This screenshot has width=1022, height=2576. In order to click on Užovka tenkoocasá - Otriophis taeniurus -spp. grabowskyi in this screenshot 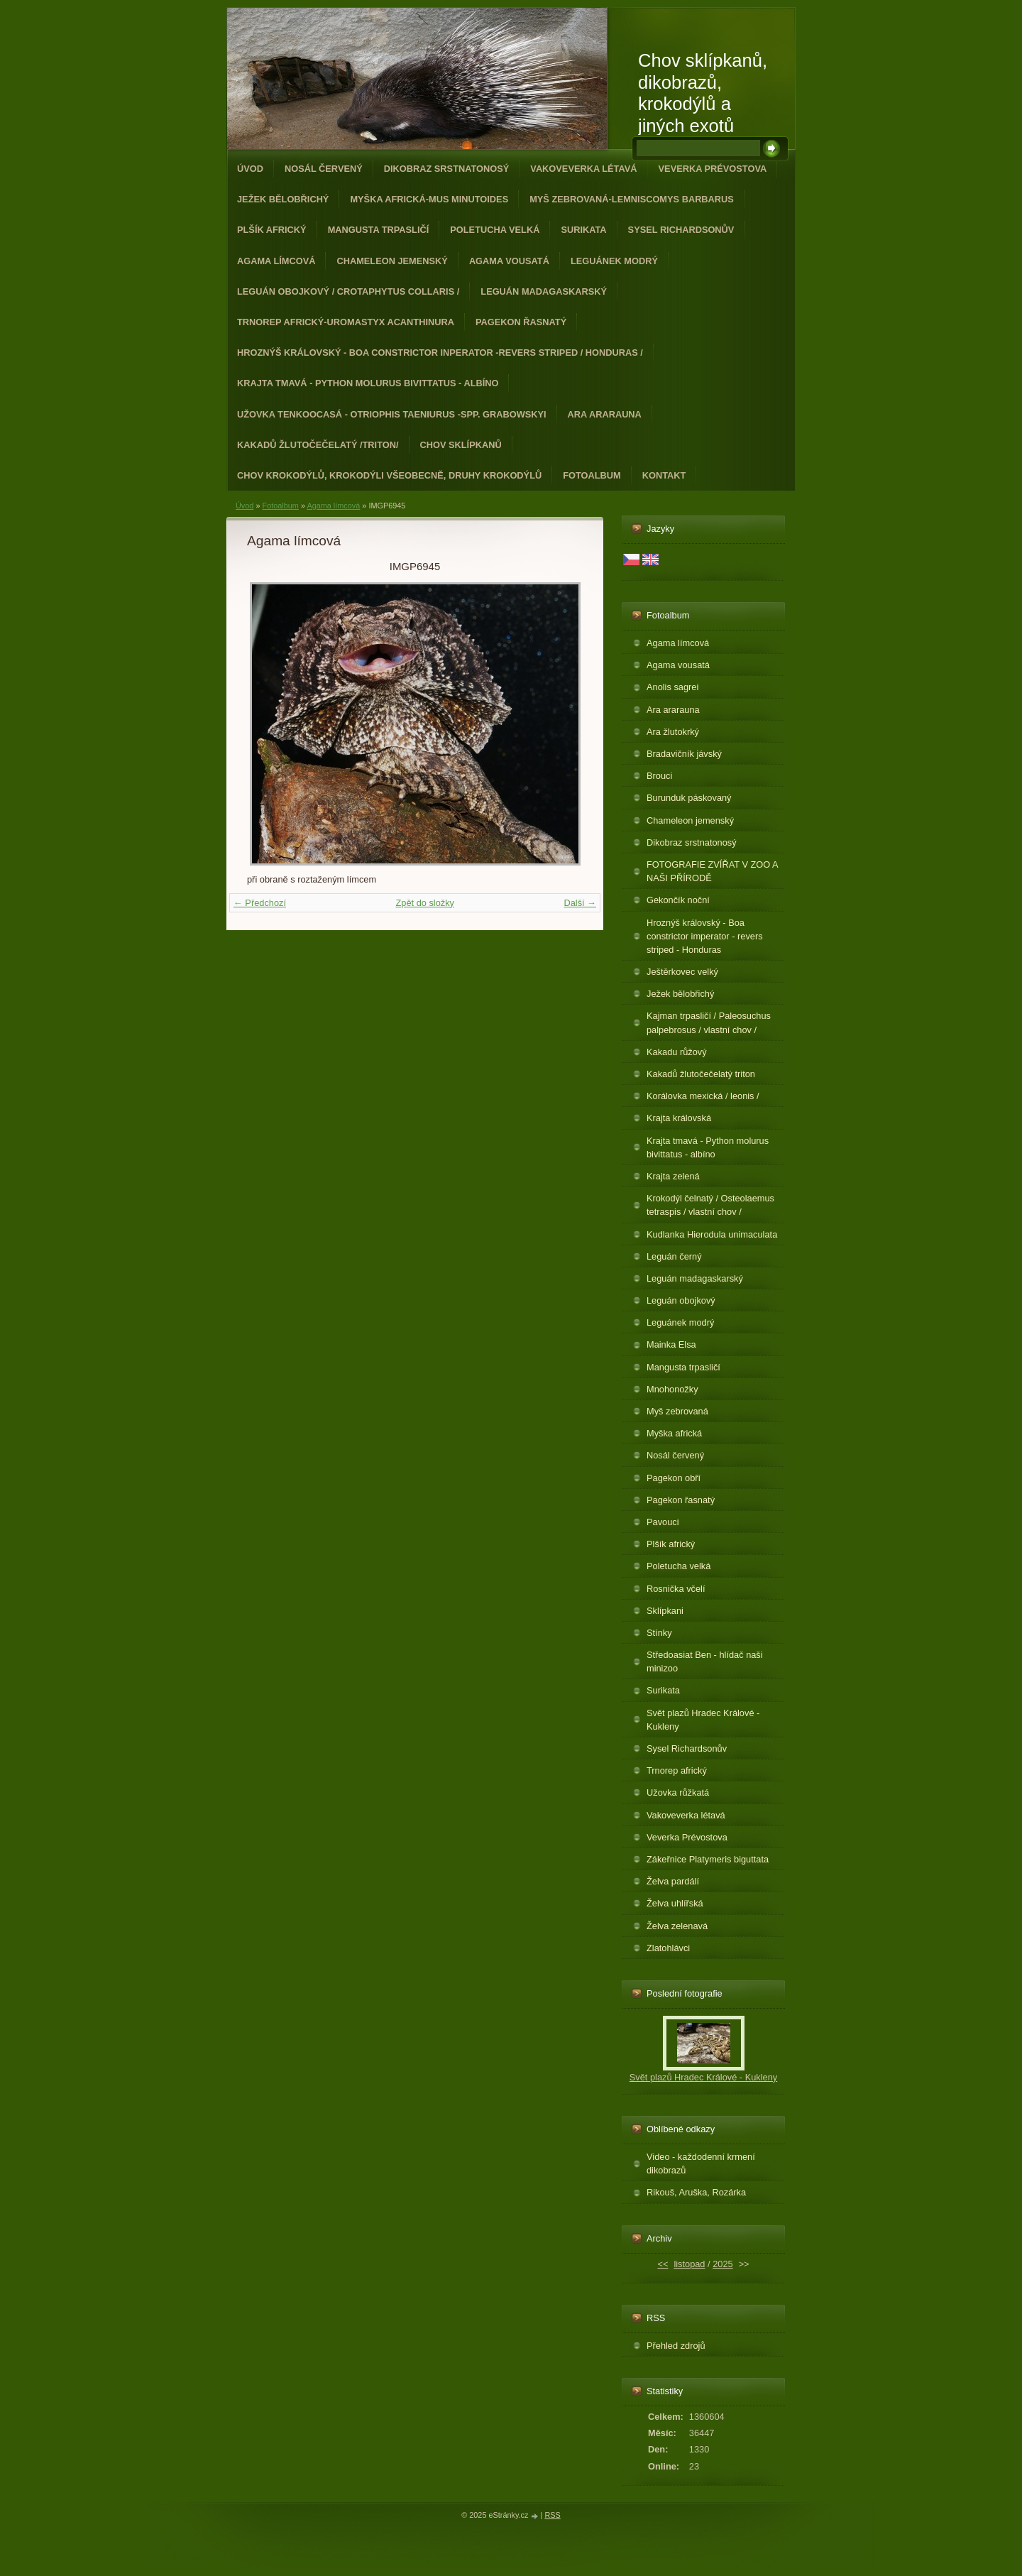, I will do `click(391, 414)`.